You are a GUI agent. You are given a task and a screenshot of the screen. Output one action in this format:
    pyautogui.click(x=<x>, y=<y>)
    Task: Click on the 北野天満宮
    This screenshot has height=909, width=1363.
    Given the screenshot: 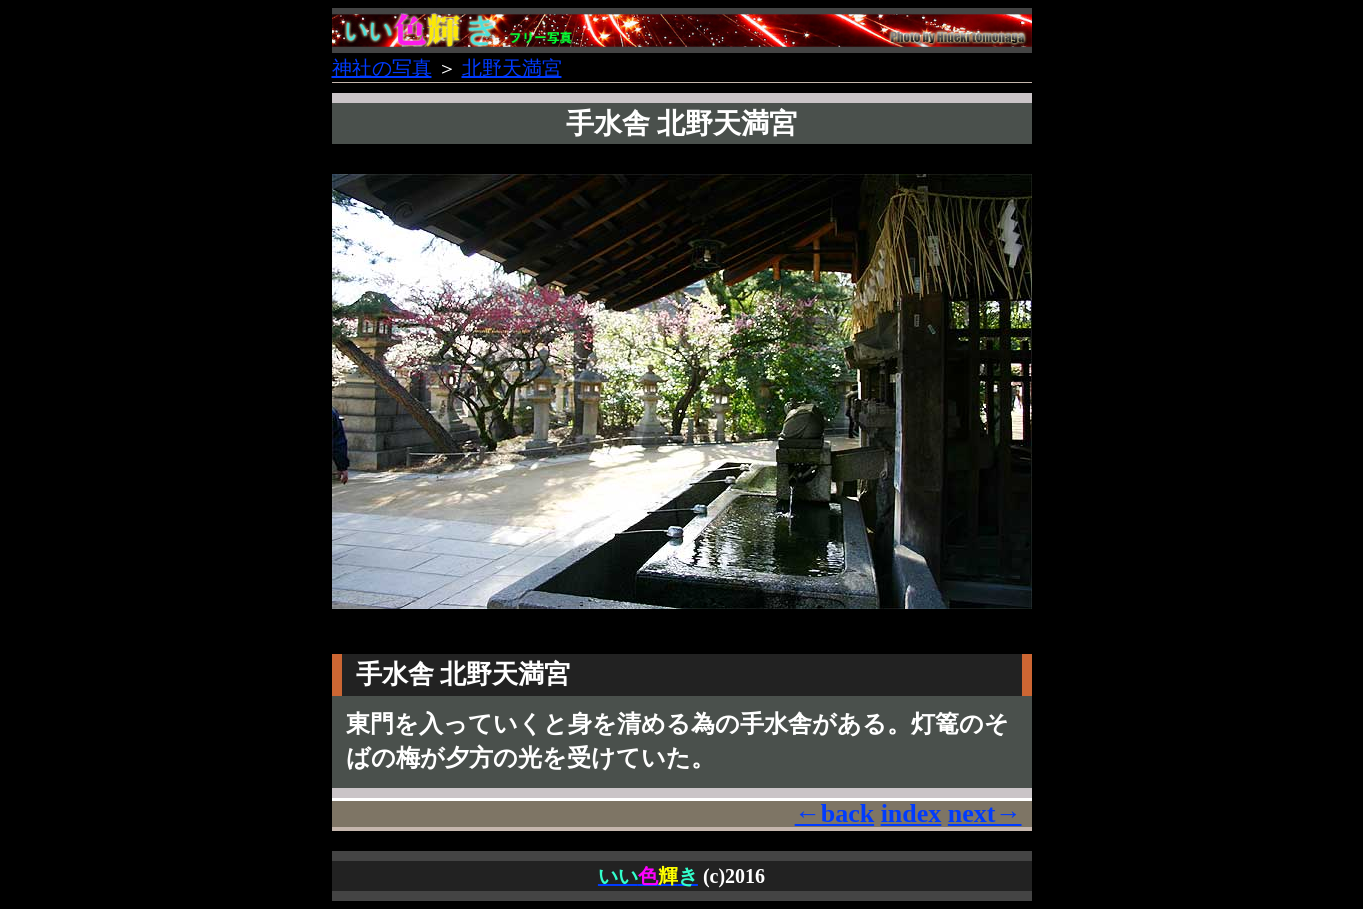 What is the action you would take?
    pyautogui.click(x=512, y=68)
    